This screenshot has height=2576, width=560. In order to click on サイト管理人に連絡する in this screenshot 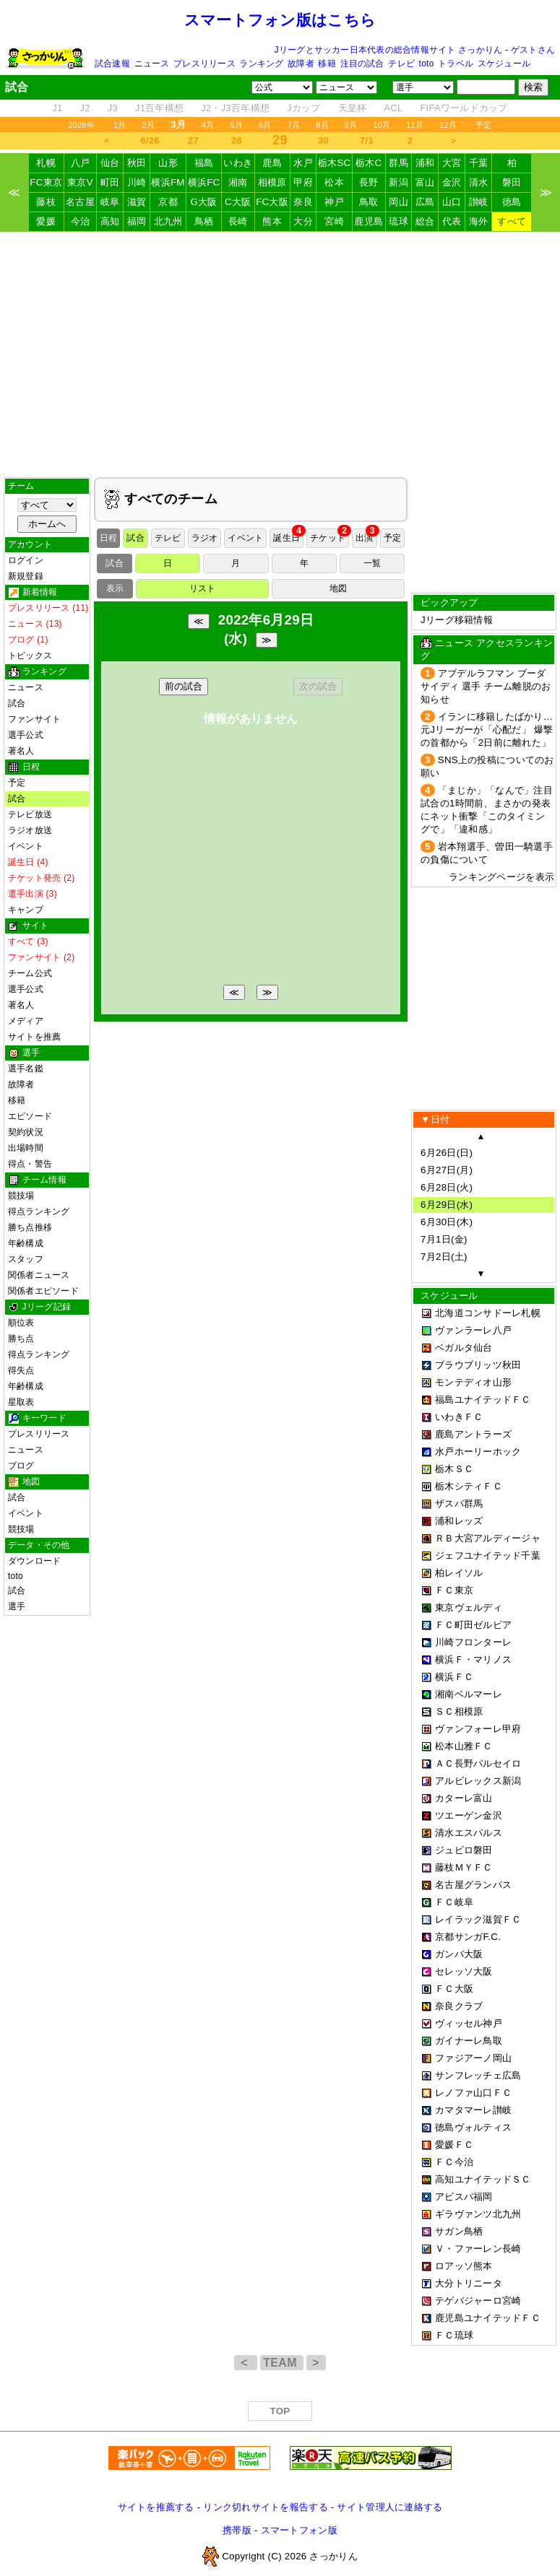, I will do `click(389, 2507)`.